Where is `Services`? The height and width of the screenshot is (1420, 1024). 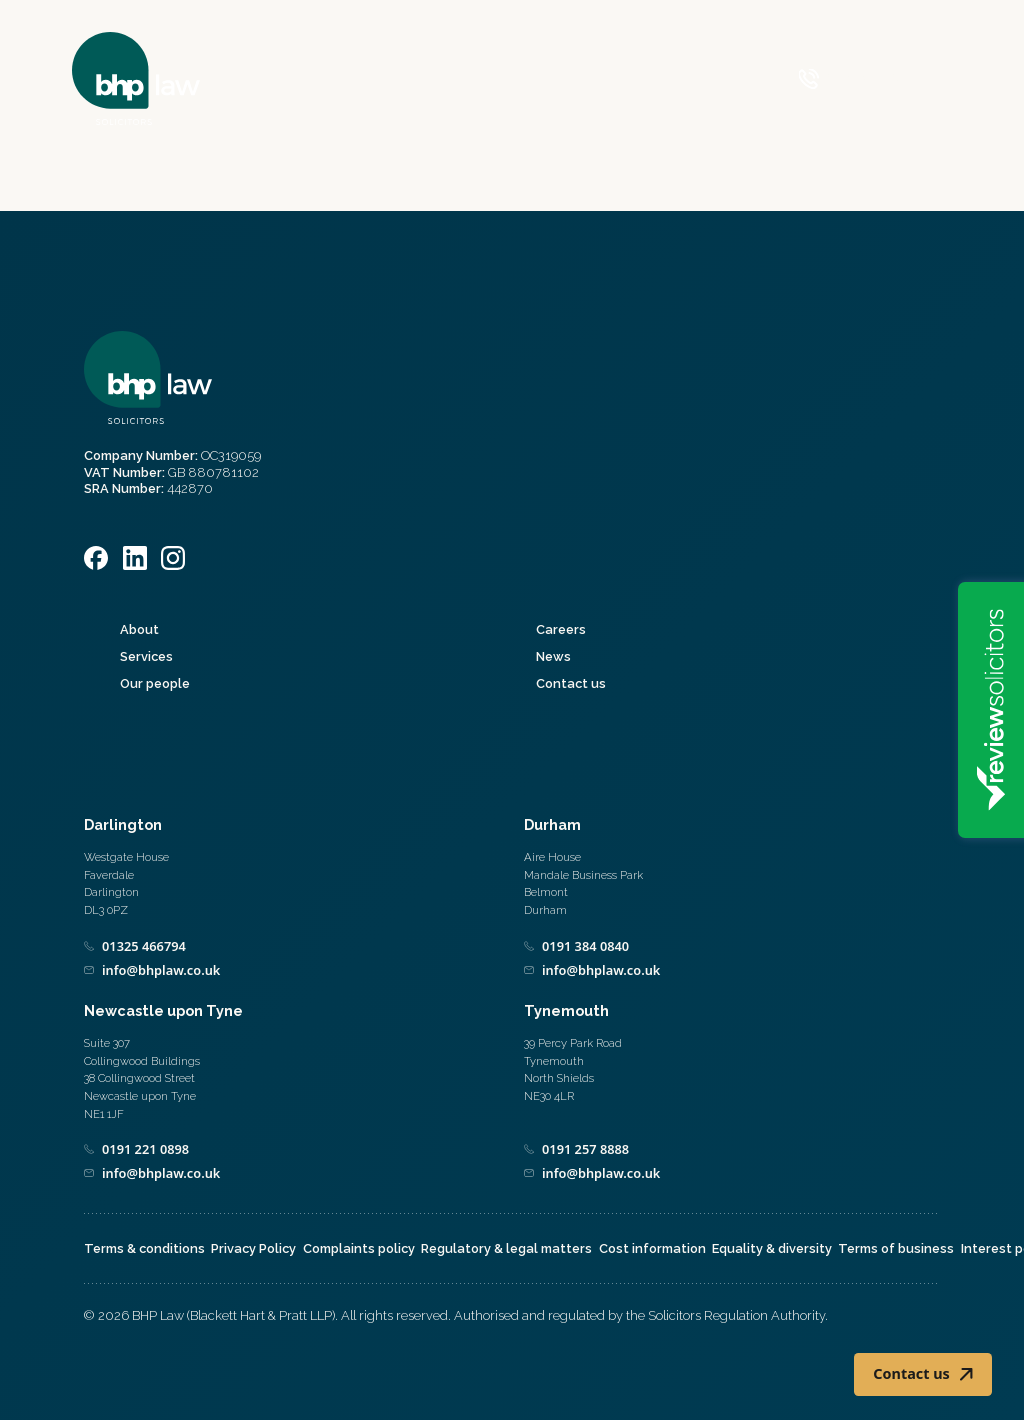 Services is located at coordinates (146, 656).